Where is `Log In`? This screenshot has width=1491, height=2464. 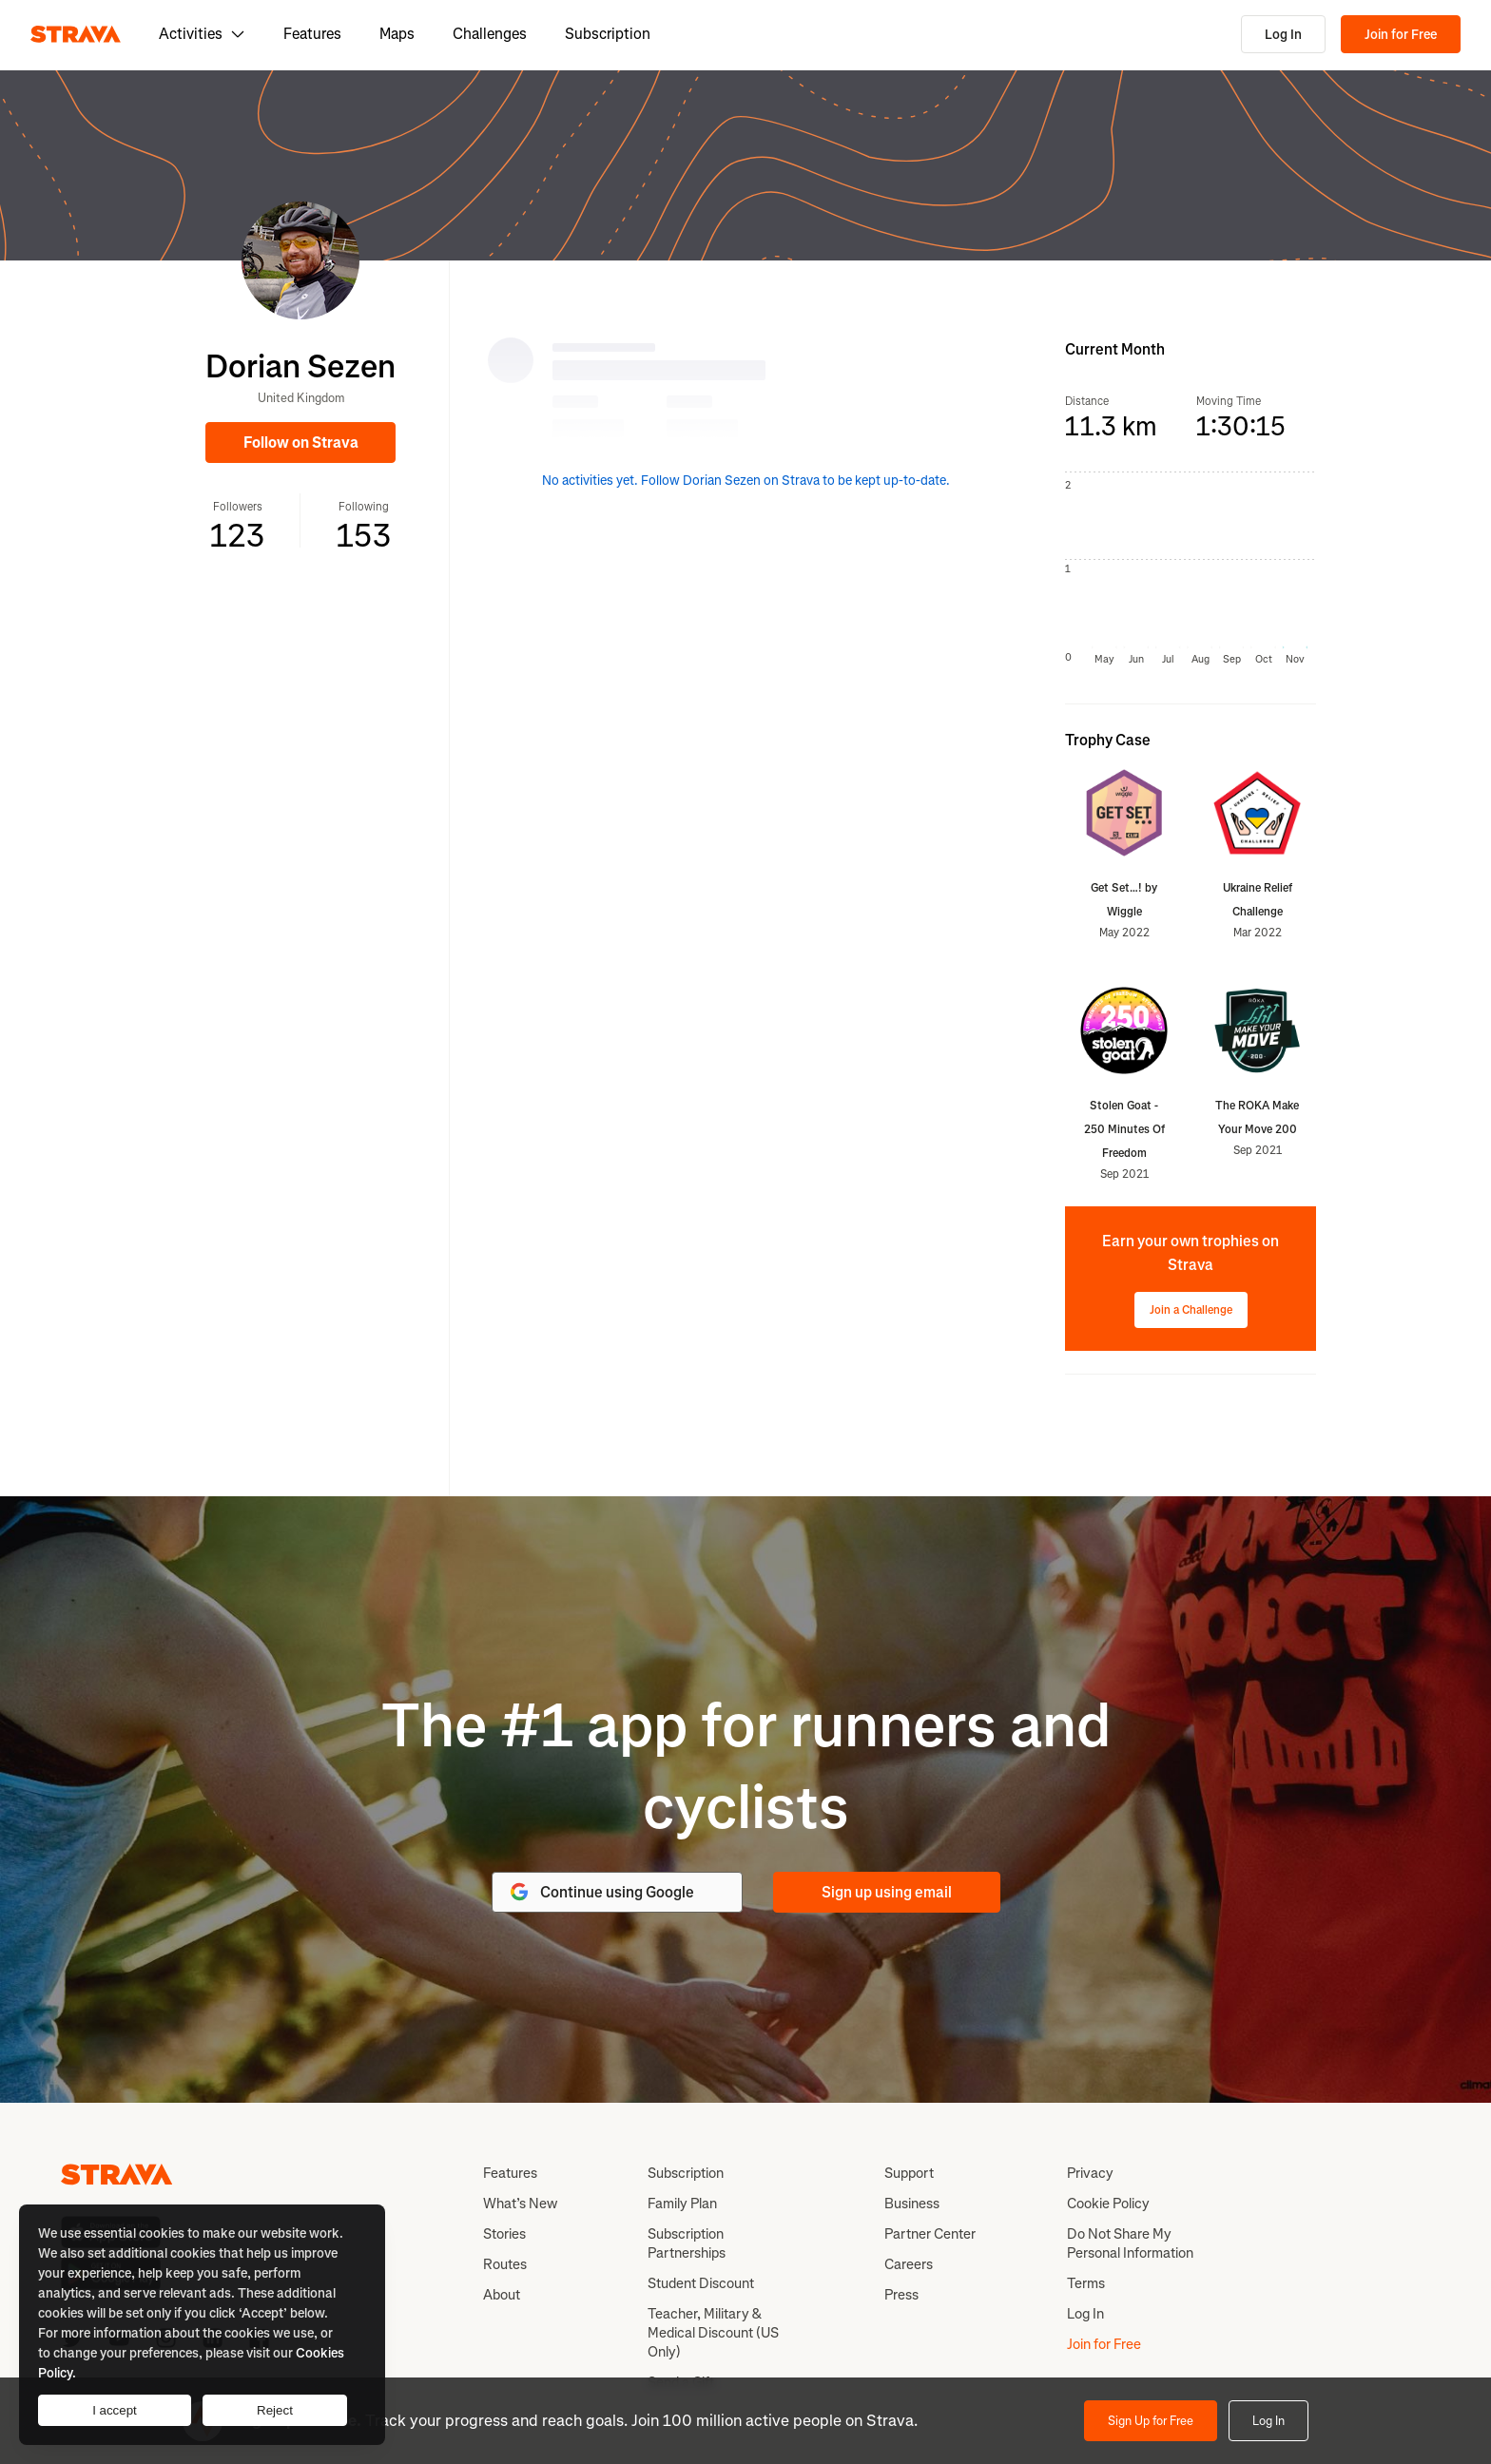
Log In is located at coordinates (1283, 35).